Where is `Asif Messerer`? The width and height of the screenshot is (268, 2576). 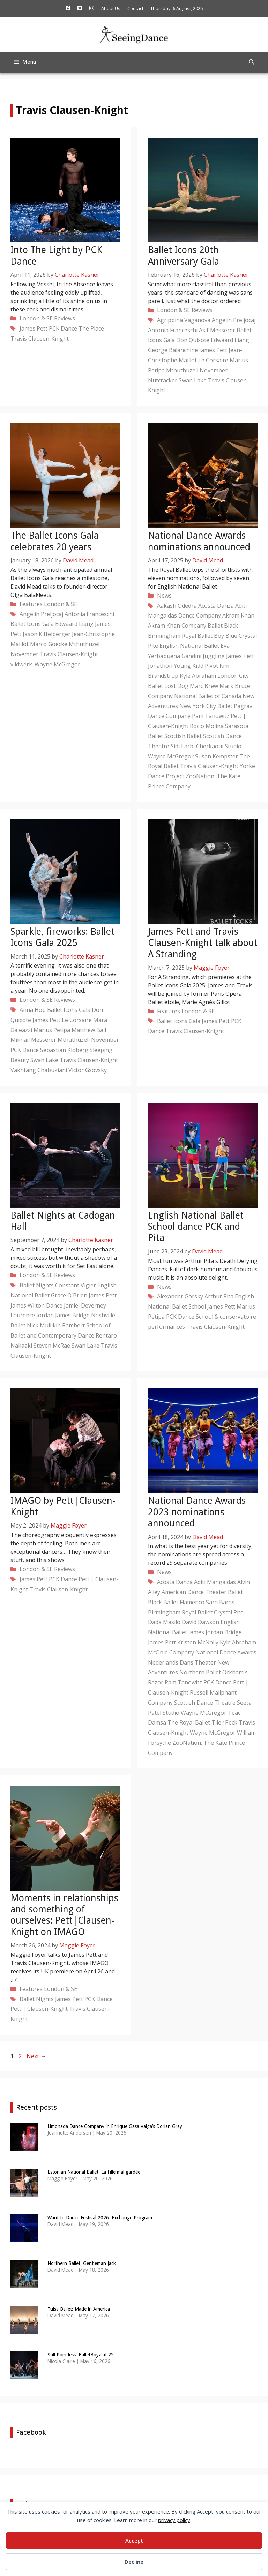
Asif Messerer is located at coordinates (217, 330).